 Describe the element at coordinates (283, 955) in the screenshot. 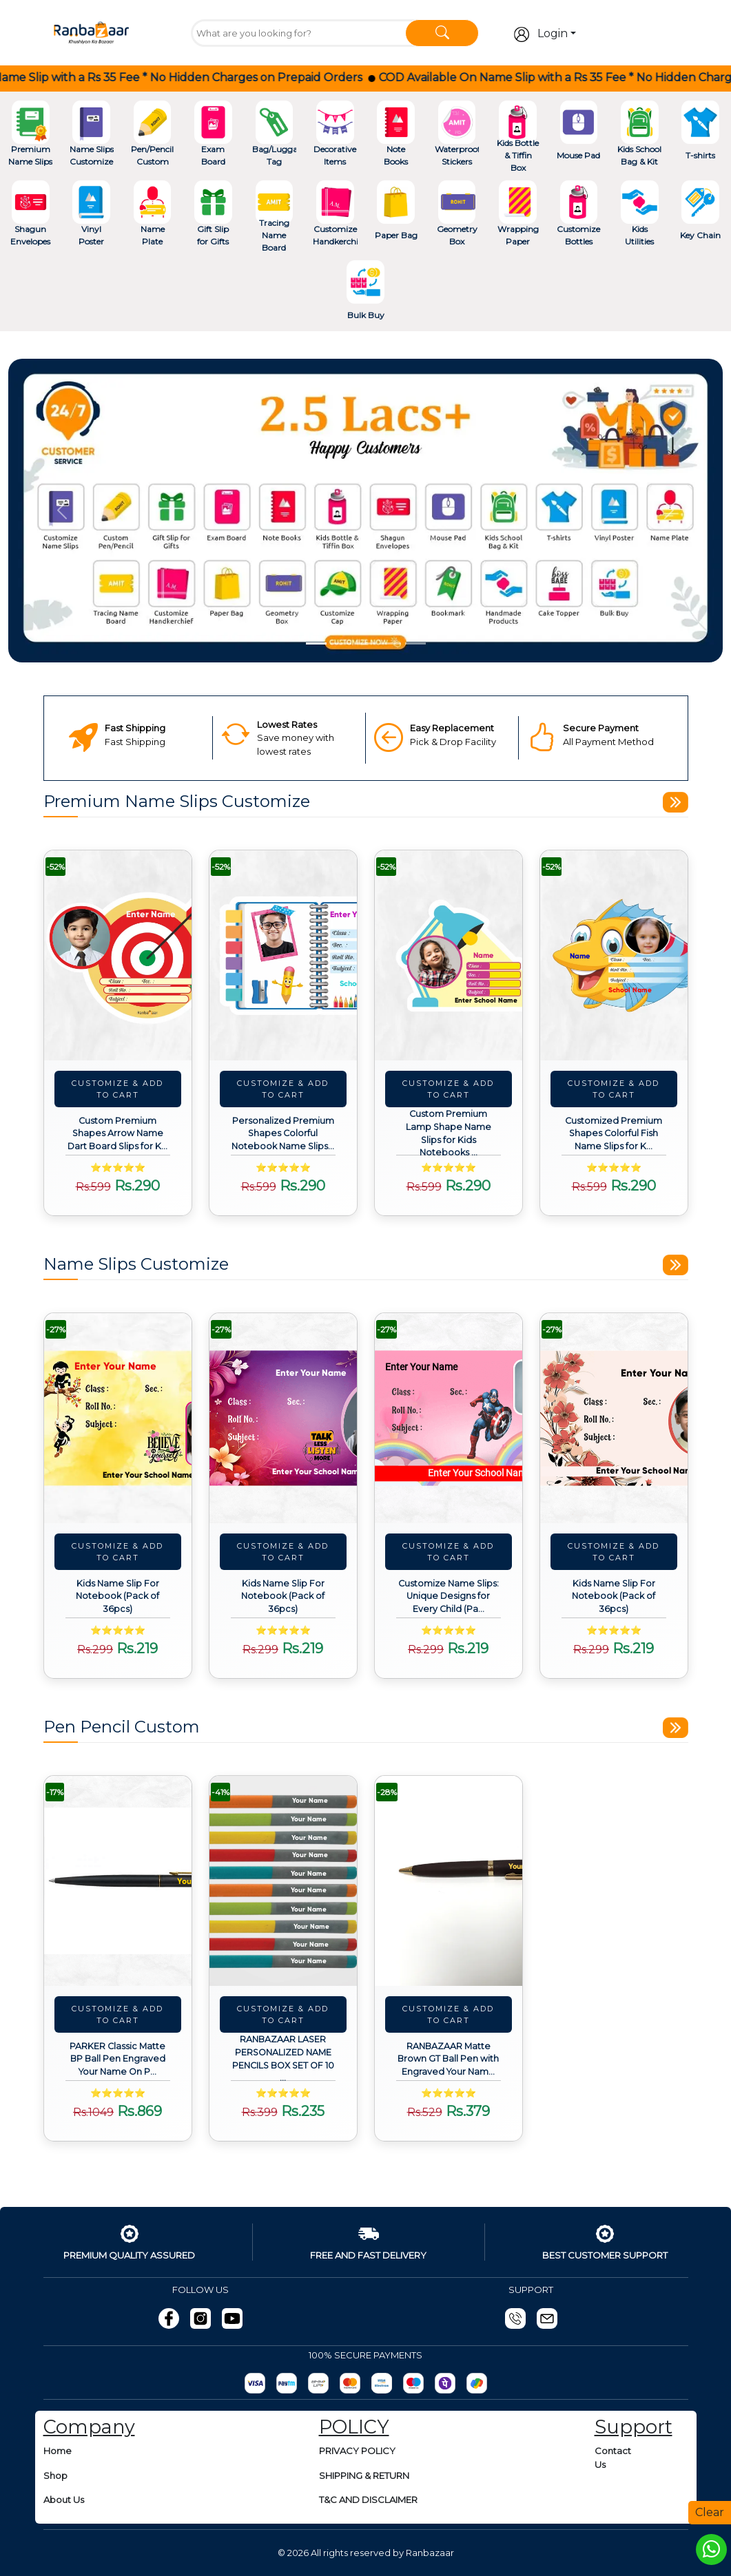

I see `[View details about Personalized Premium Shapes Colorful Notebook Name Slips for Kids (Pack of 24pcs)]` at that location.